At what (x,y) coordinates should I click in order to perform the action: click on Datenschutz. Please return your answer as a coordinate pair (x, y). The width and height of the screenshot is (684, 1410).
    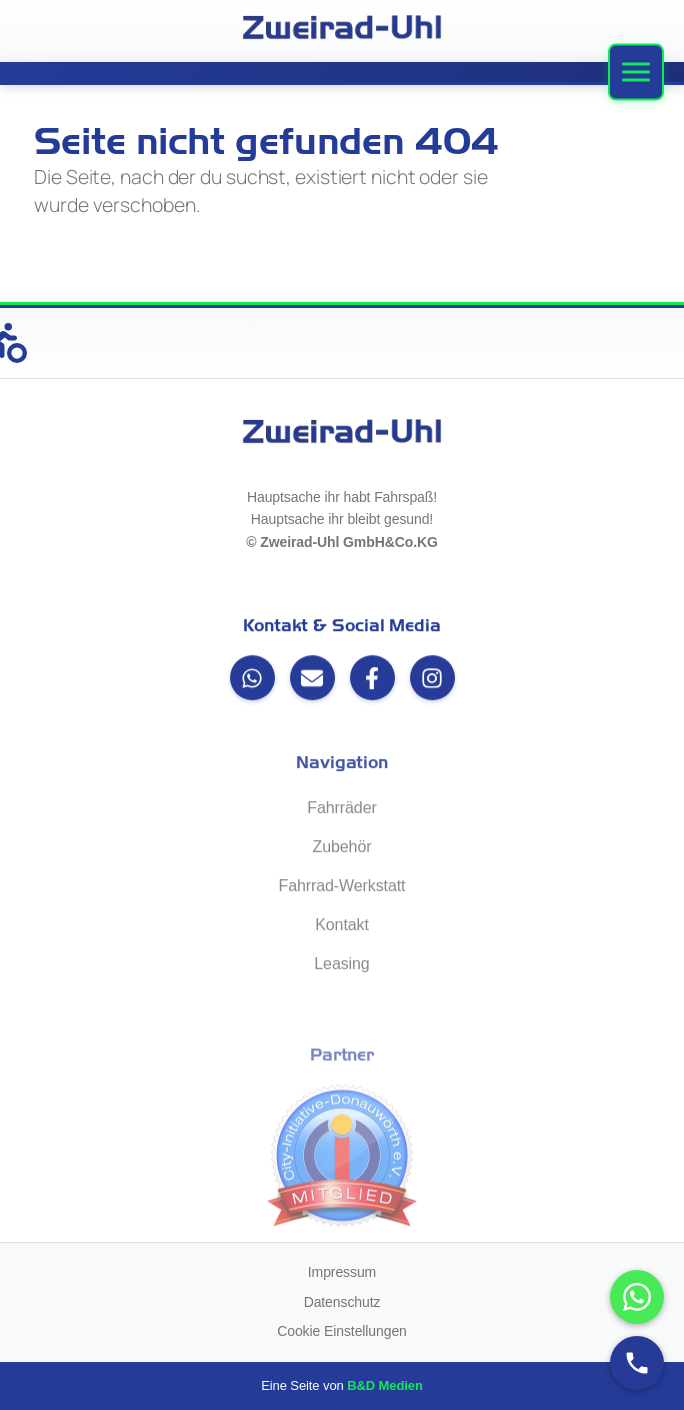
    Looking at the image, I should click on (342, 1302).